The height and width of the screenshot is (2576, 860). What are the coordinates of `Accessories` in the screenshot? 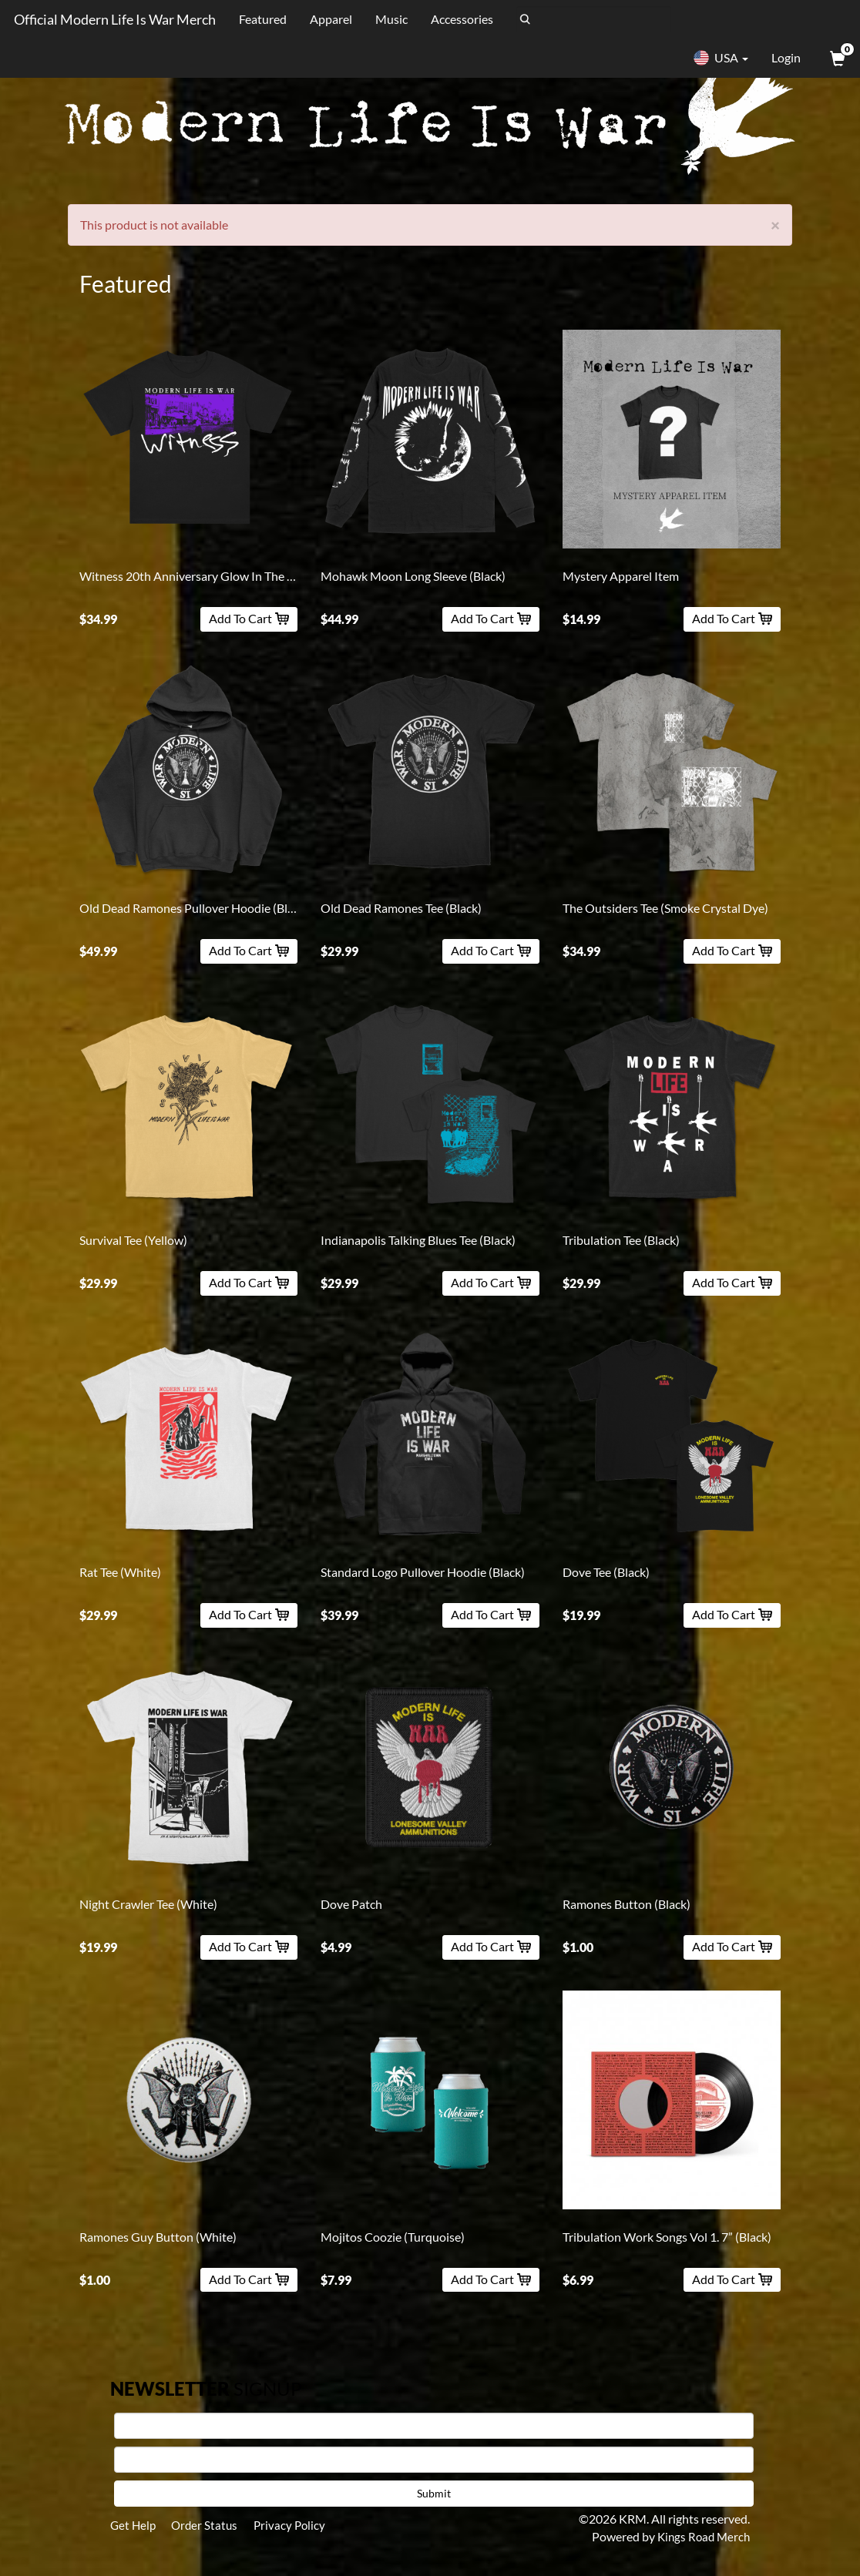 It's located at (459, 19).